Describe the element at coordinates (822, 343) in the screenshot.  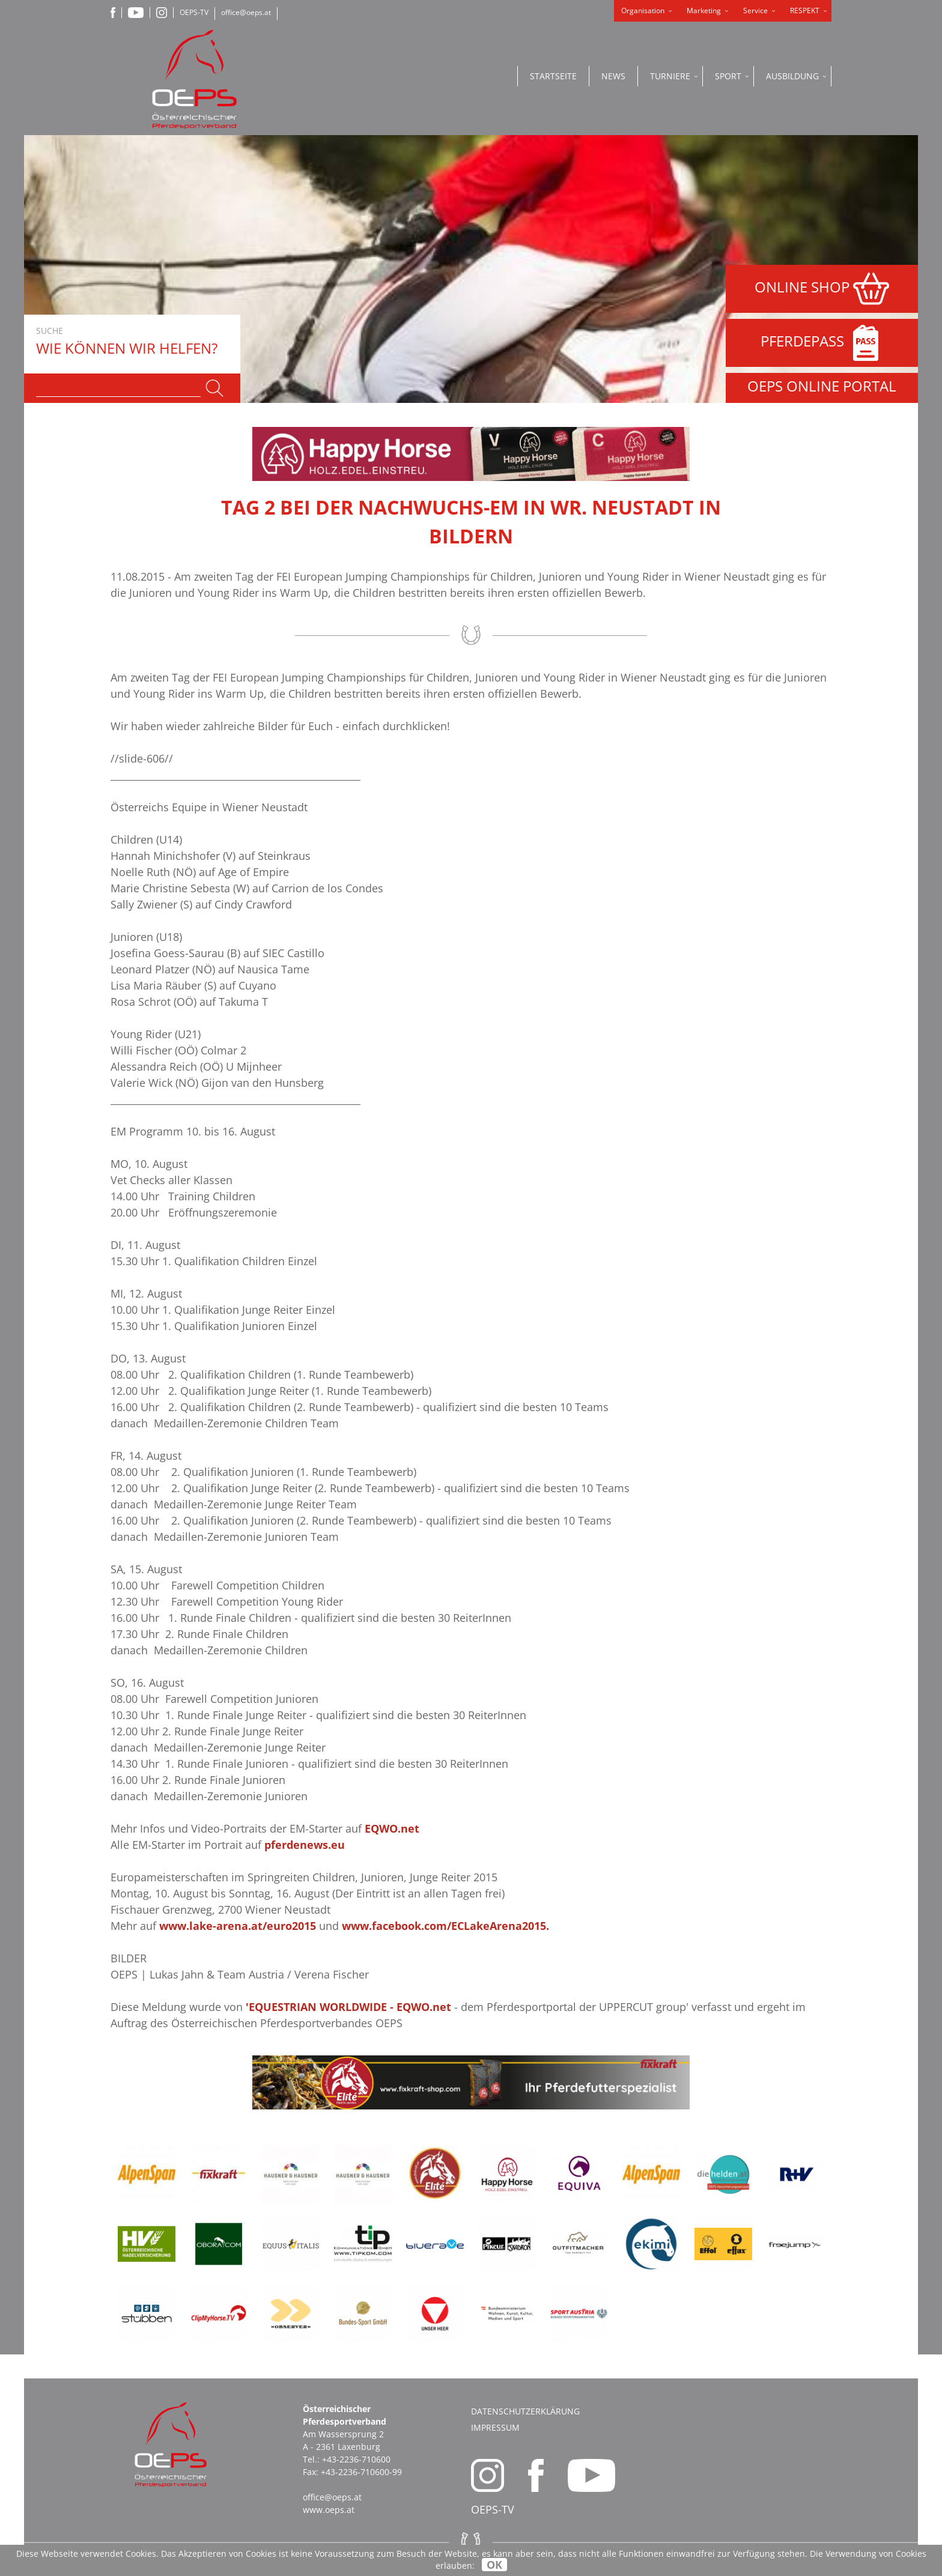
I see `PFERDEPASS` at that location.